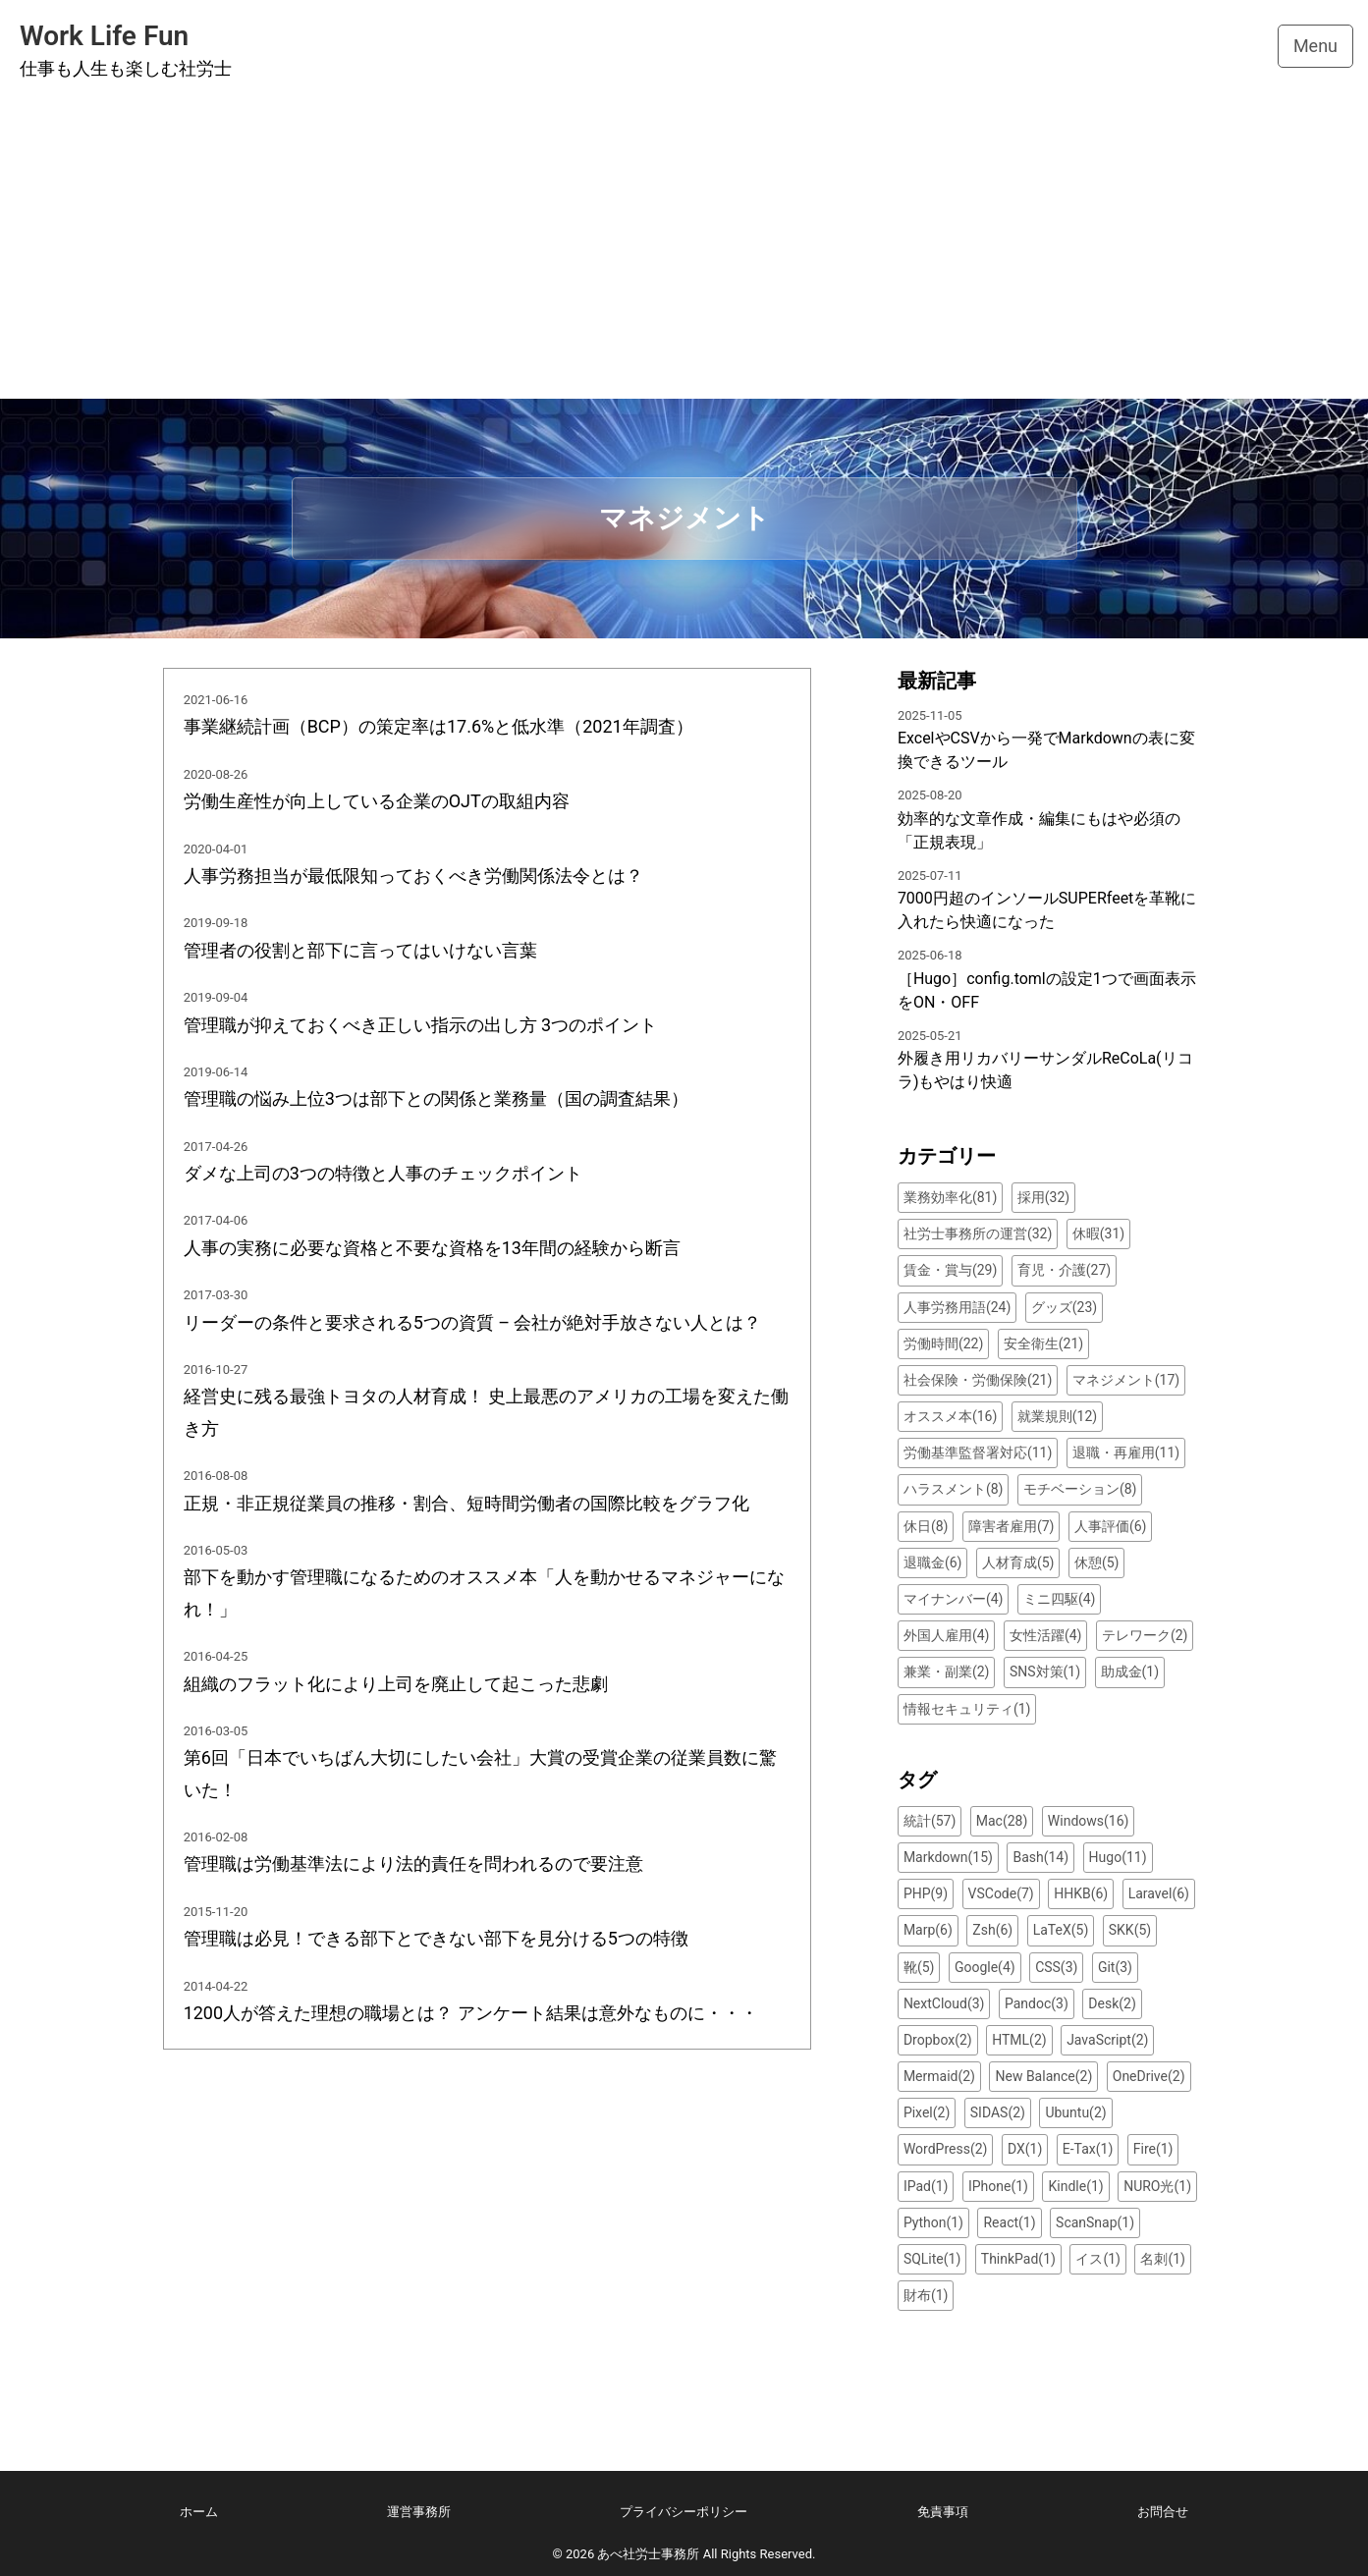 The height and width of the screenshot is (2576, 1368). Describe the element at coordinates (1110, 1526) in the screenshot. I see `人事評価(6)` at that location.